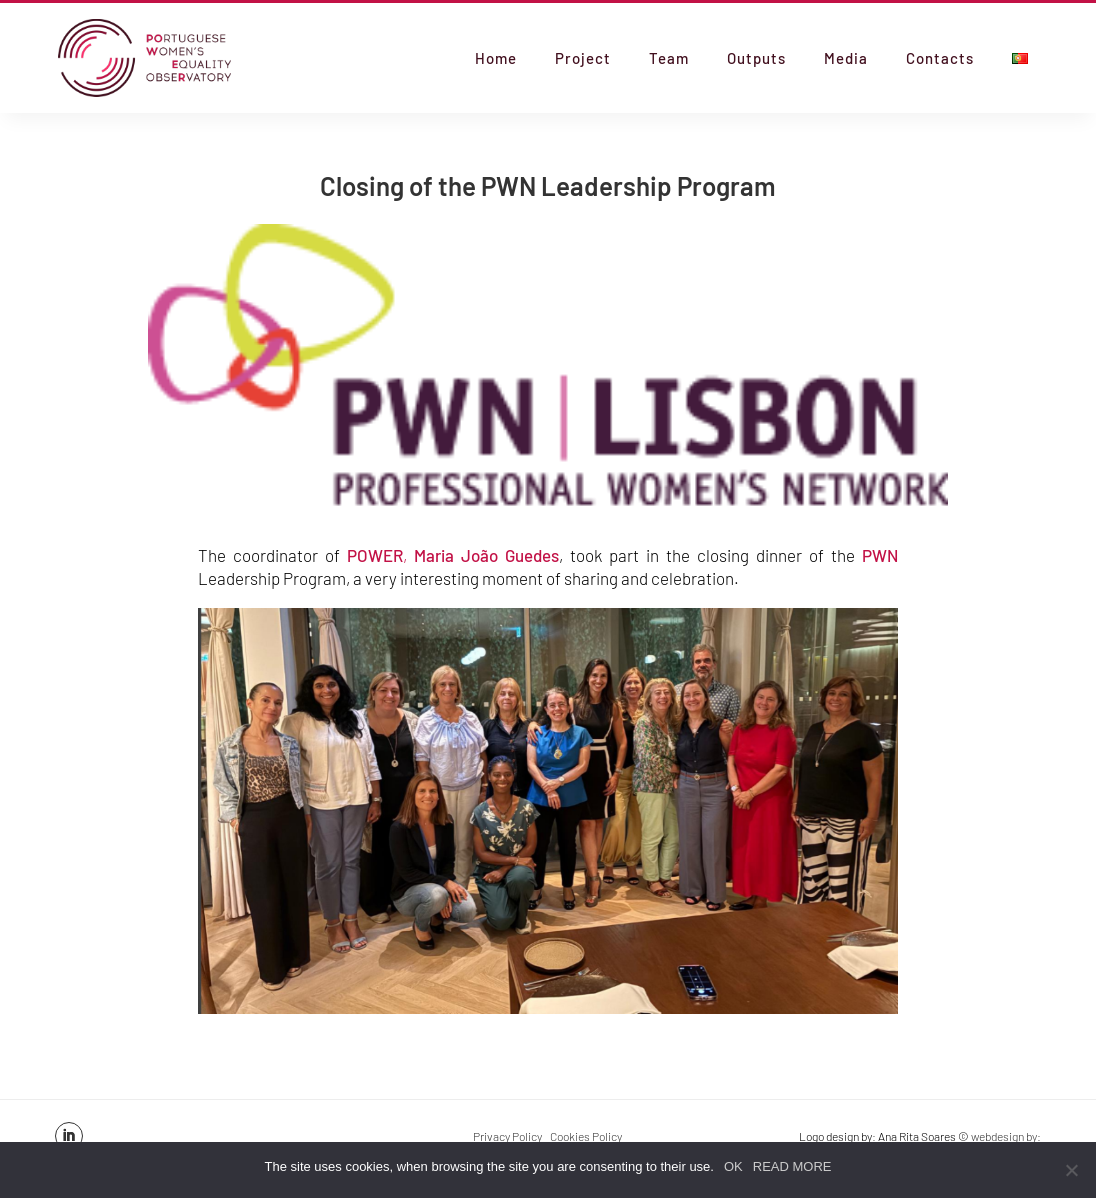 The width and height of the screenshot is (1096, 1198). What do you see at coordinates (846, 59) in the screenshot?
I see `Media` at bounding box center [846, 59].